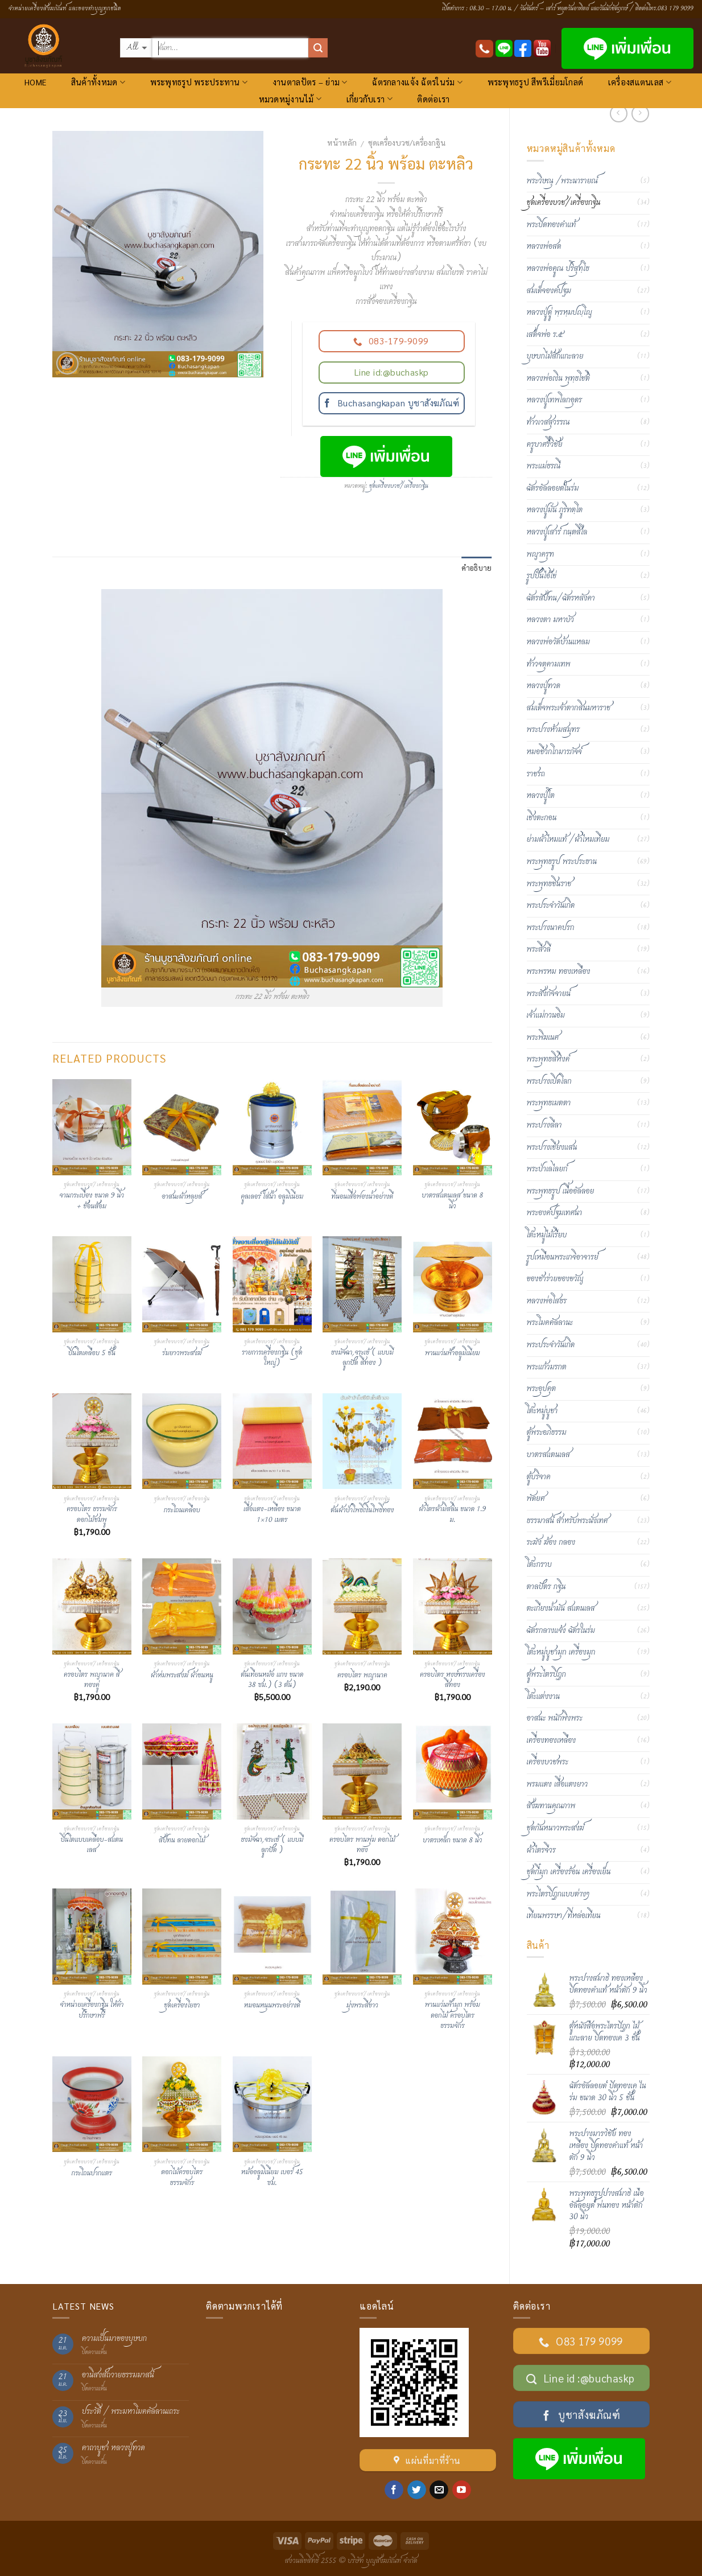 The height and width of the screenshot is (2576, 702). What do you see at coordinates (569, 708) in the screenshot?
I see `สมเด็จพระเจ้าตากสินมหาราช` at bounding box center [569, 708].